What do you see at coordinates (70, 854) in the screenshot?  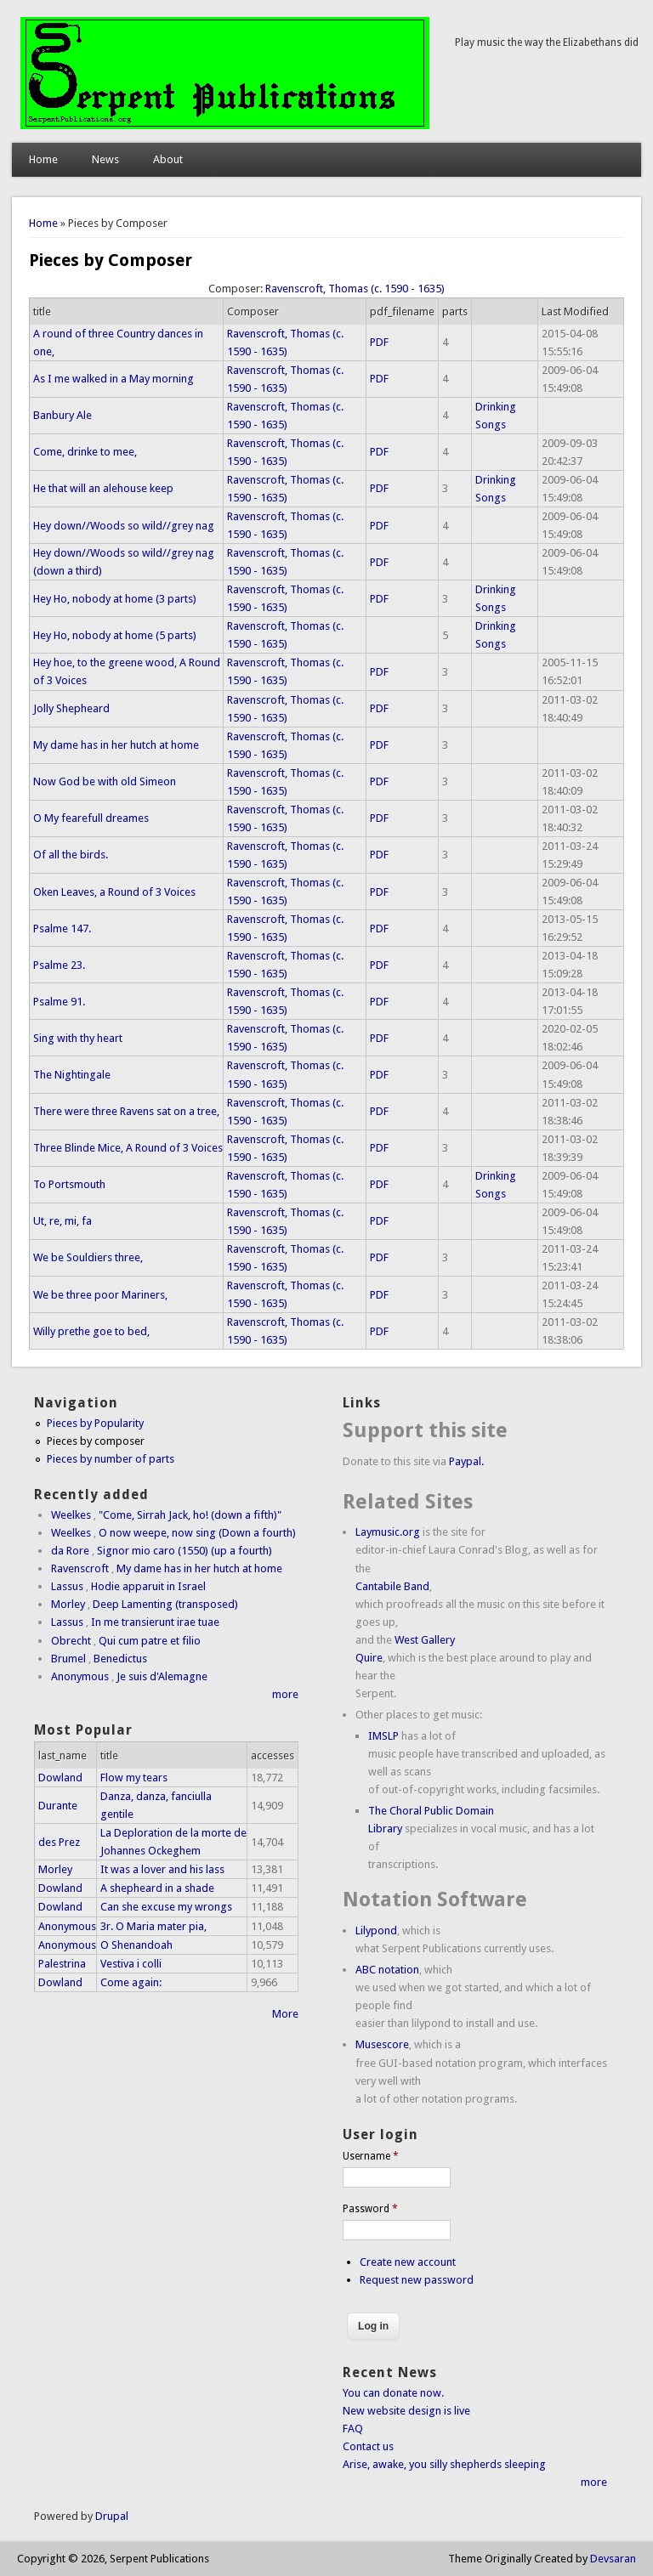 I see `Of all the birds.` at bounding box center [70, 854].